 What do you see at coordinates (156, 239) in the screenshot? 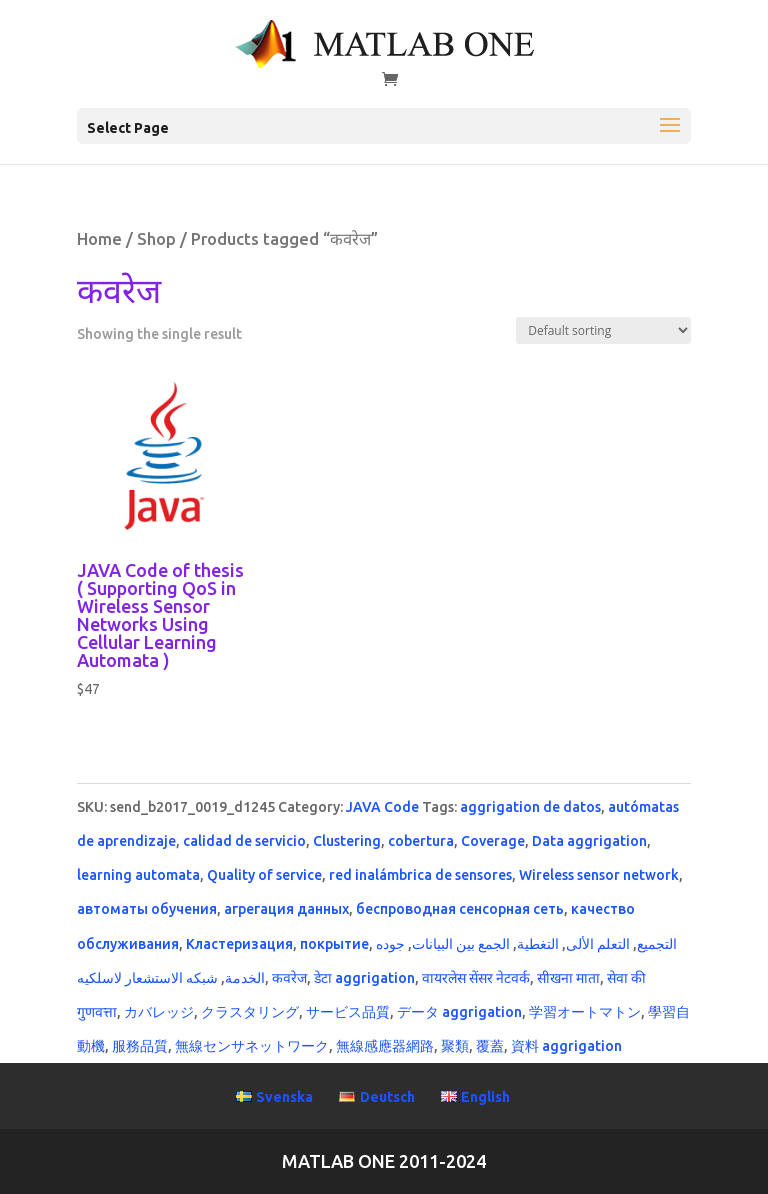
I see `Shop` at bounding box center [156, 239].